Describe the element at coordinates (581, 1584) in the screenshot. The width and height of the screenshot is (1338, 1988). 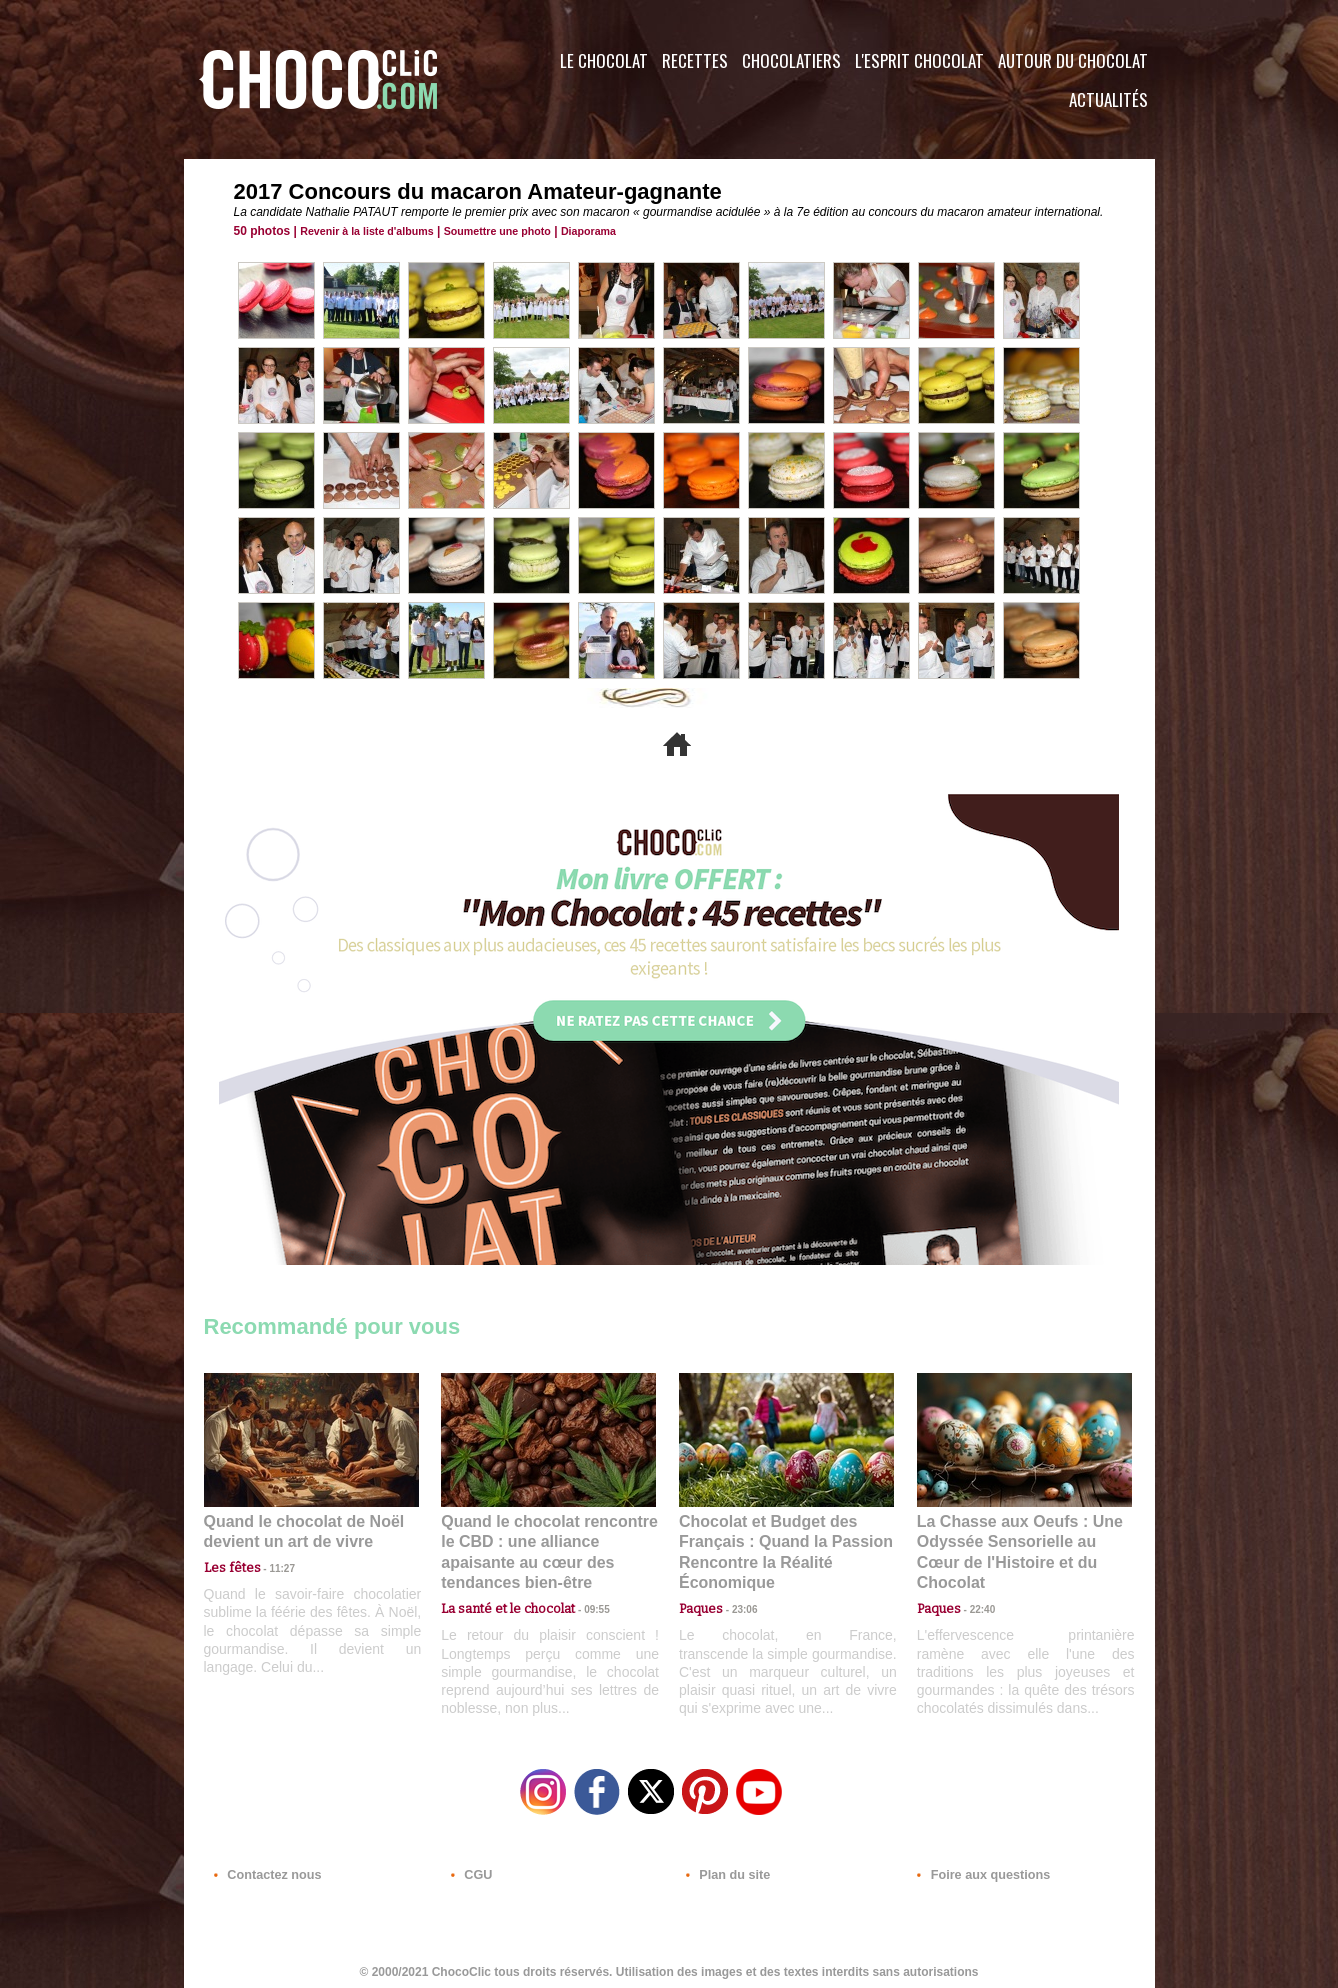
I see `09:55` at that location.